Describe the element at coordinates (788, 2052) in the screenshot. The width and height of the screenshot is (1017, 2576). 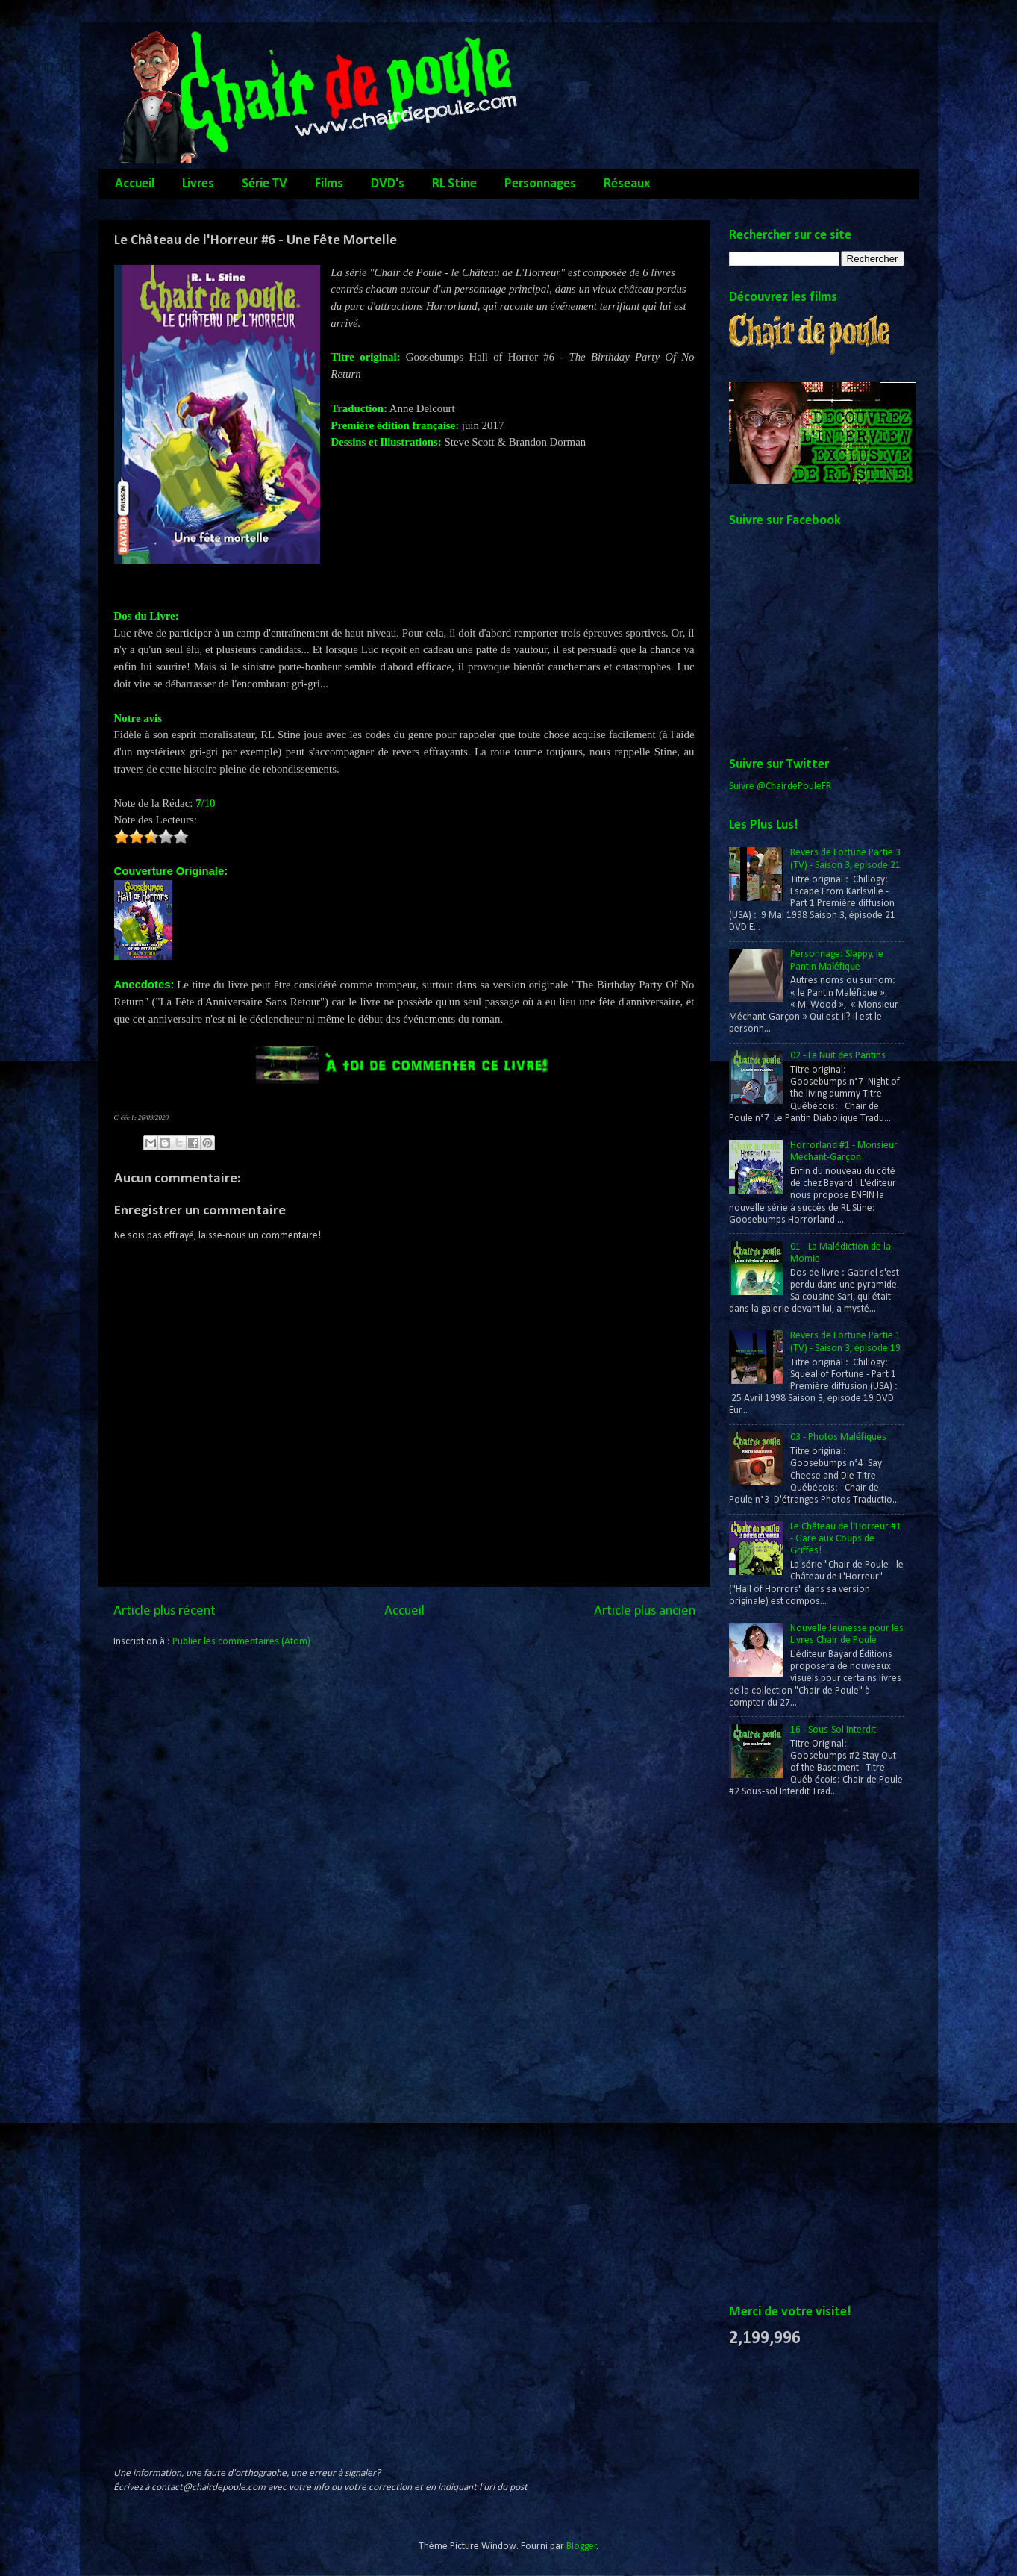
I see `[Advertisement]` at that location.